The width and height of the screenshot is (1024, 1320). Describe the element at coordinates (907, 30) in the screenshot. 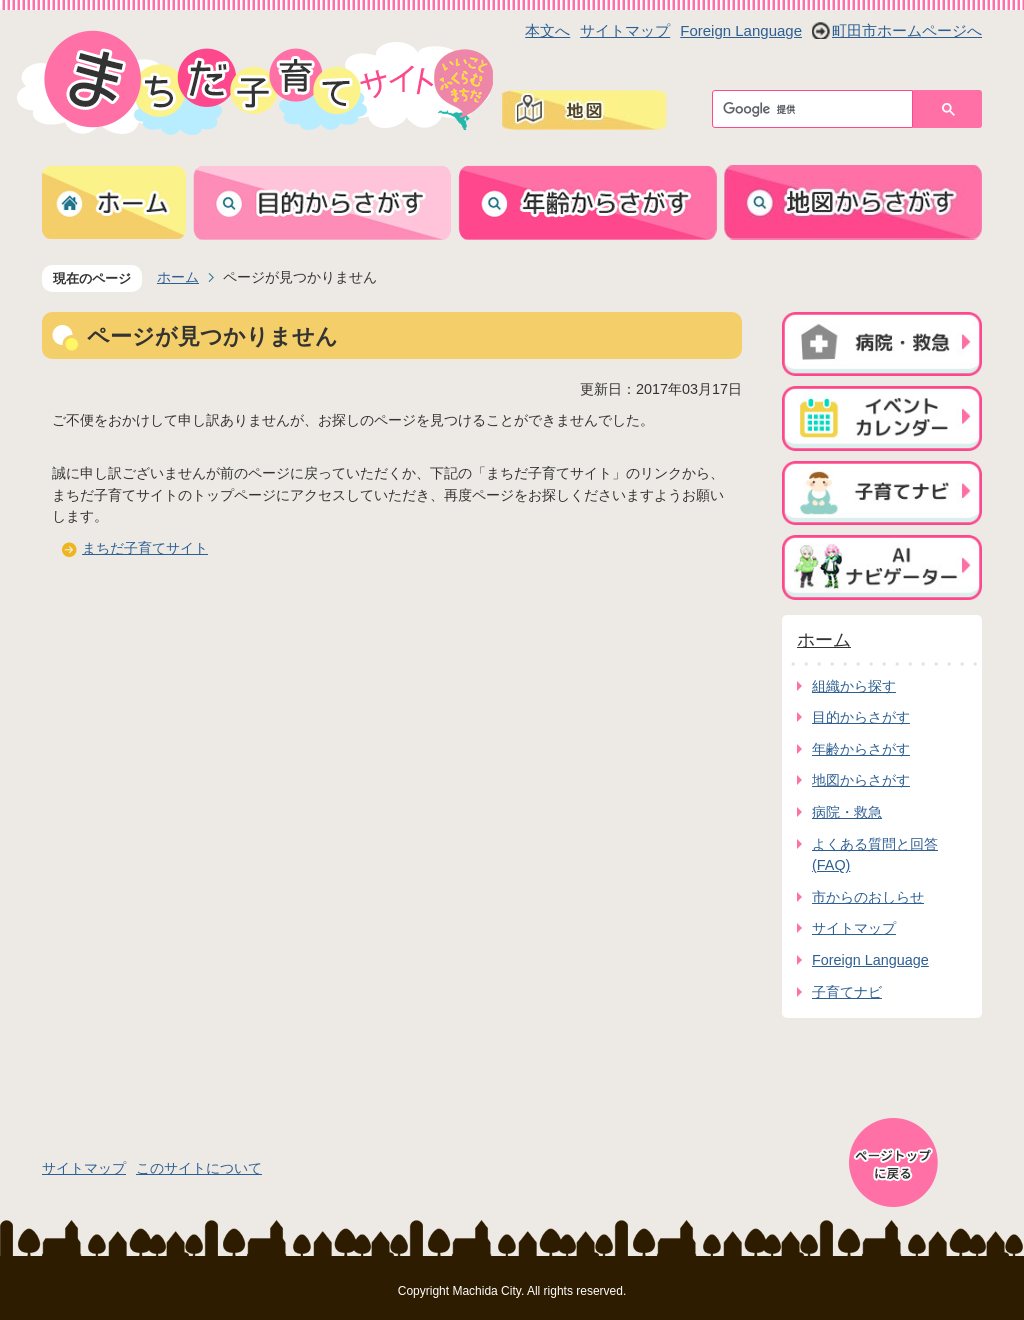

I see `町田市ホームページへ` at that location.